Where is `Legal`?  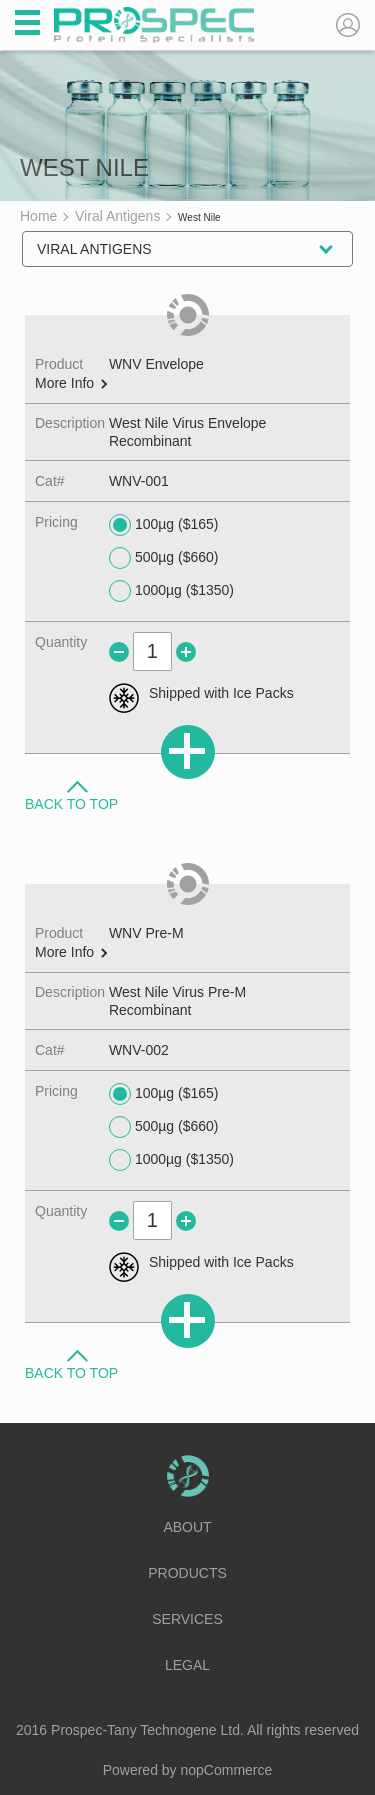 Legal is located at coordinates (187, 1665).